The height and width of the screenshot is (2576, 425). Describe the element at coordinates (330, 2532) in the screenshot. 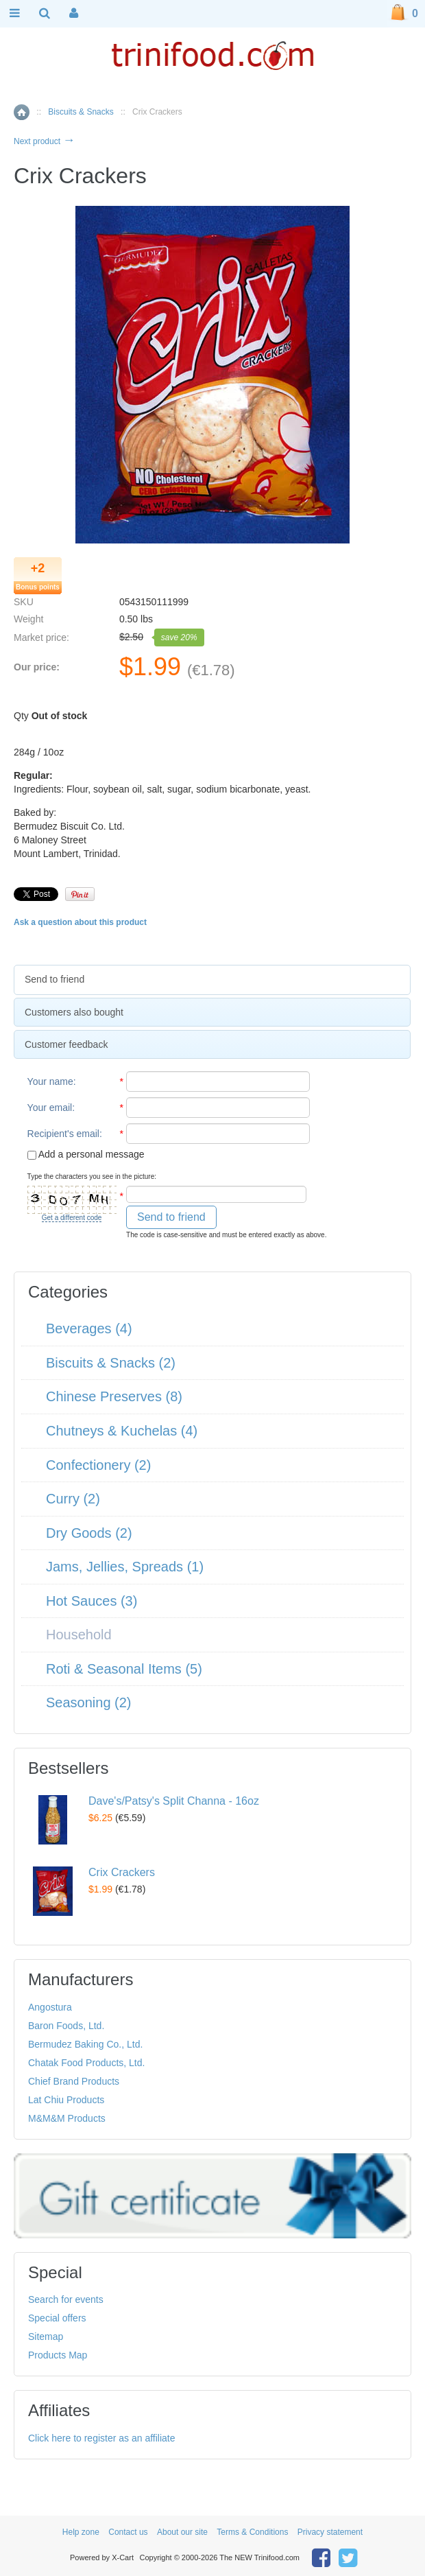

I see `Privacy statement` at that location.